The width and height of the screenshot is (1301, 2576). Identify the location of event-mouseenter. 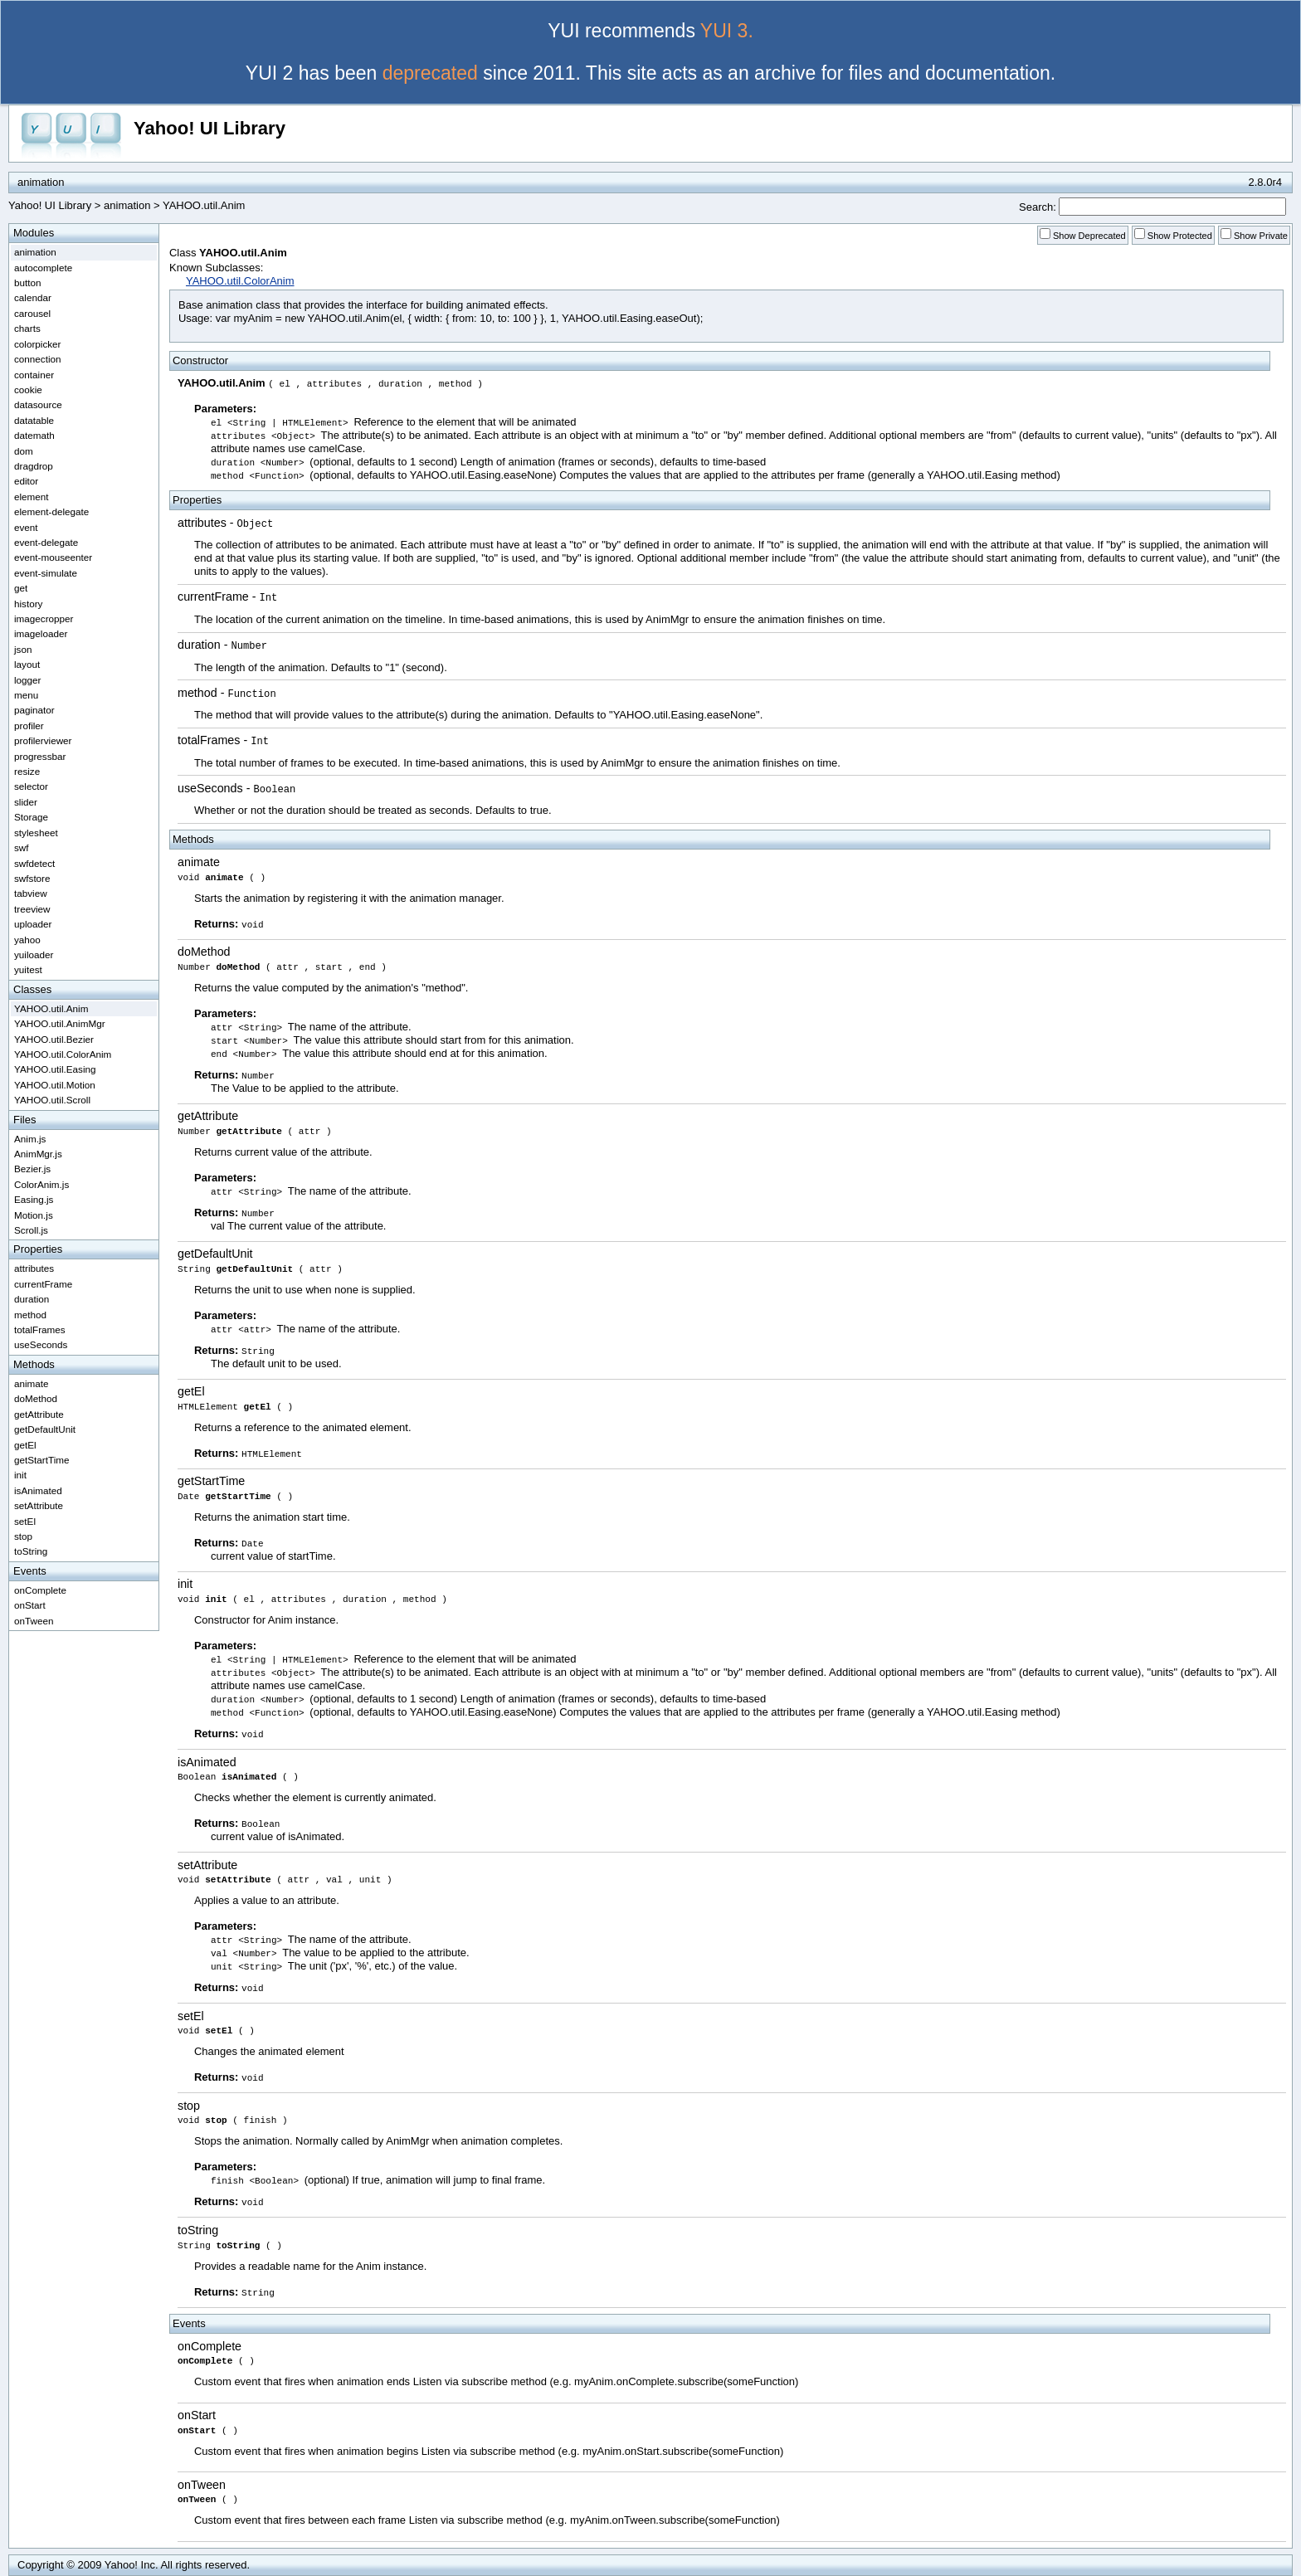
(53, 557).